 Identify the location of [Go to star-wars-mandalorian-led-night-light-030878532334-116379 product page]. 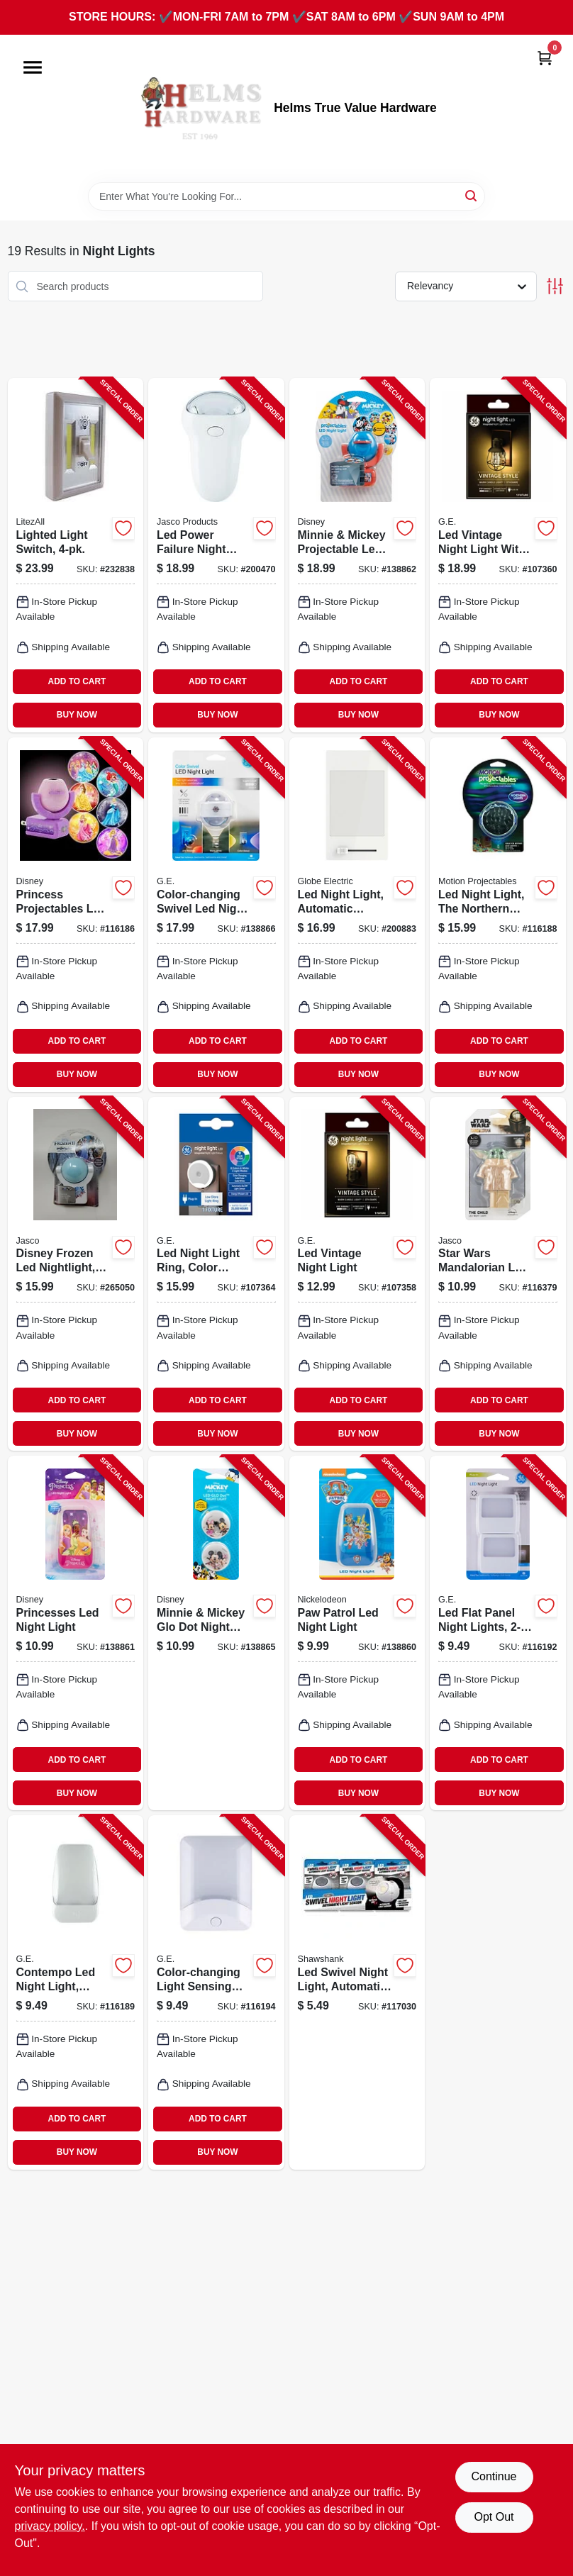
(498, 1274).